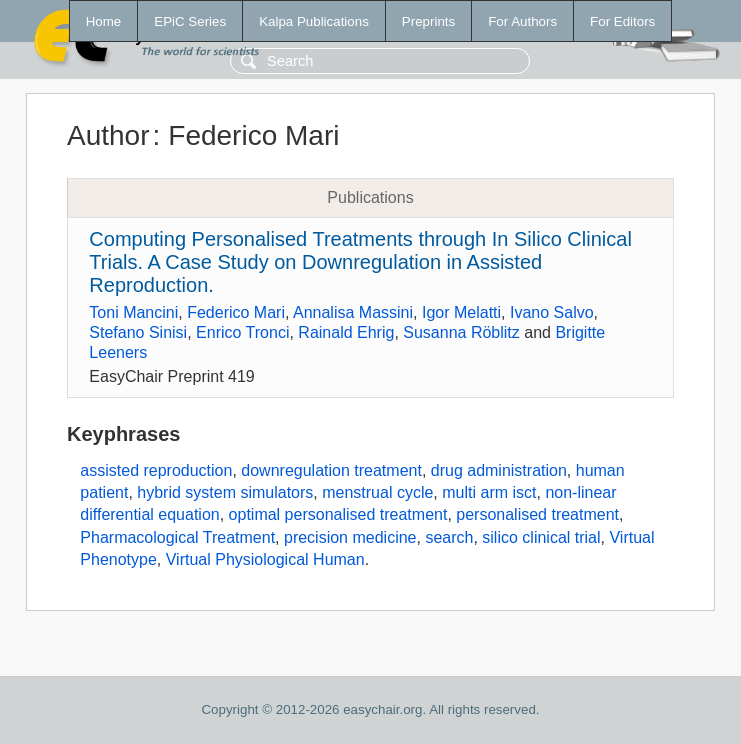 The width and height of the screenshot is (741, 744). What do you see at coordinates (236, 312) in the screenshot?
I see `Federico Mari` at bounding box center [236, 312].